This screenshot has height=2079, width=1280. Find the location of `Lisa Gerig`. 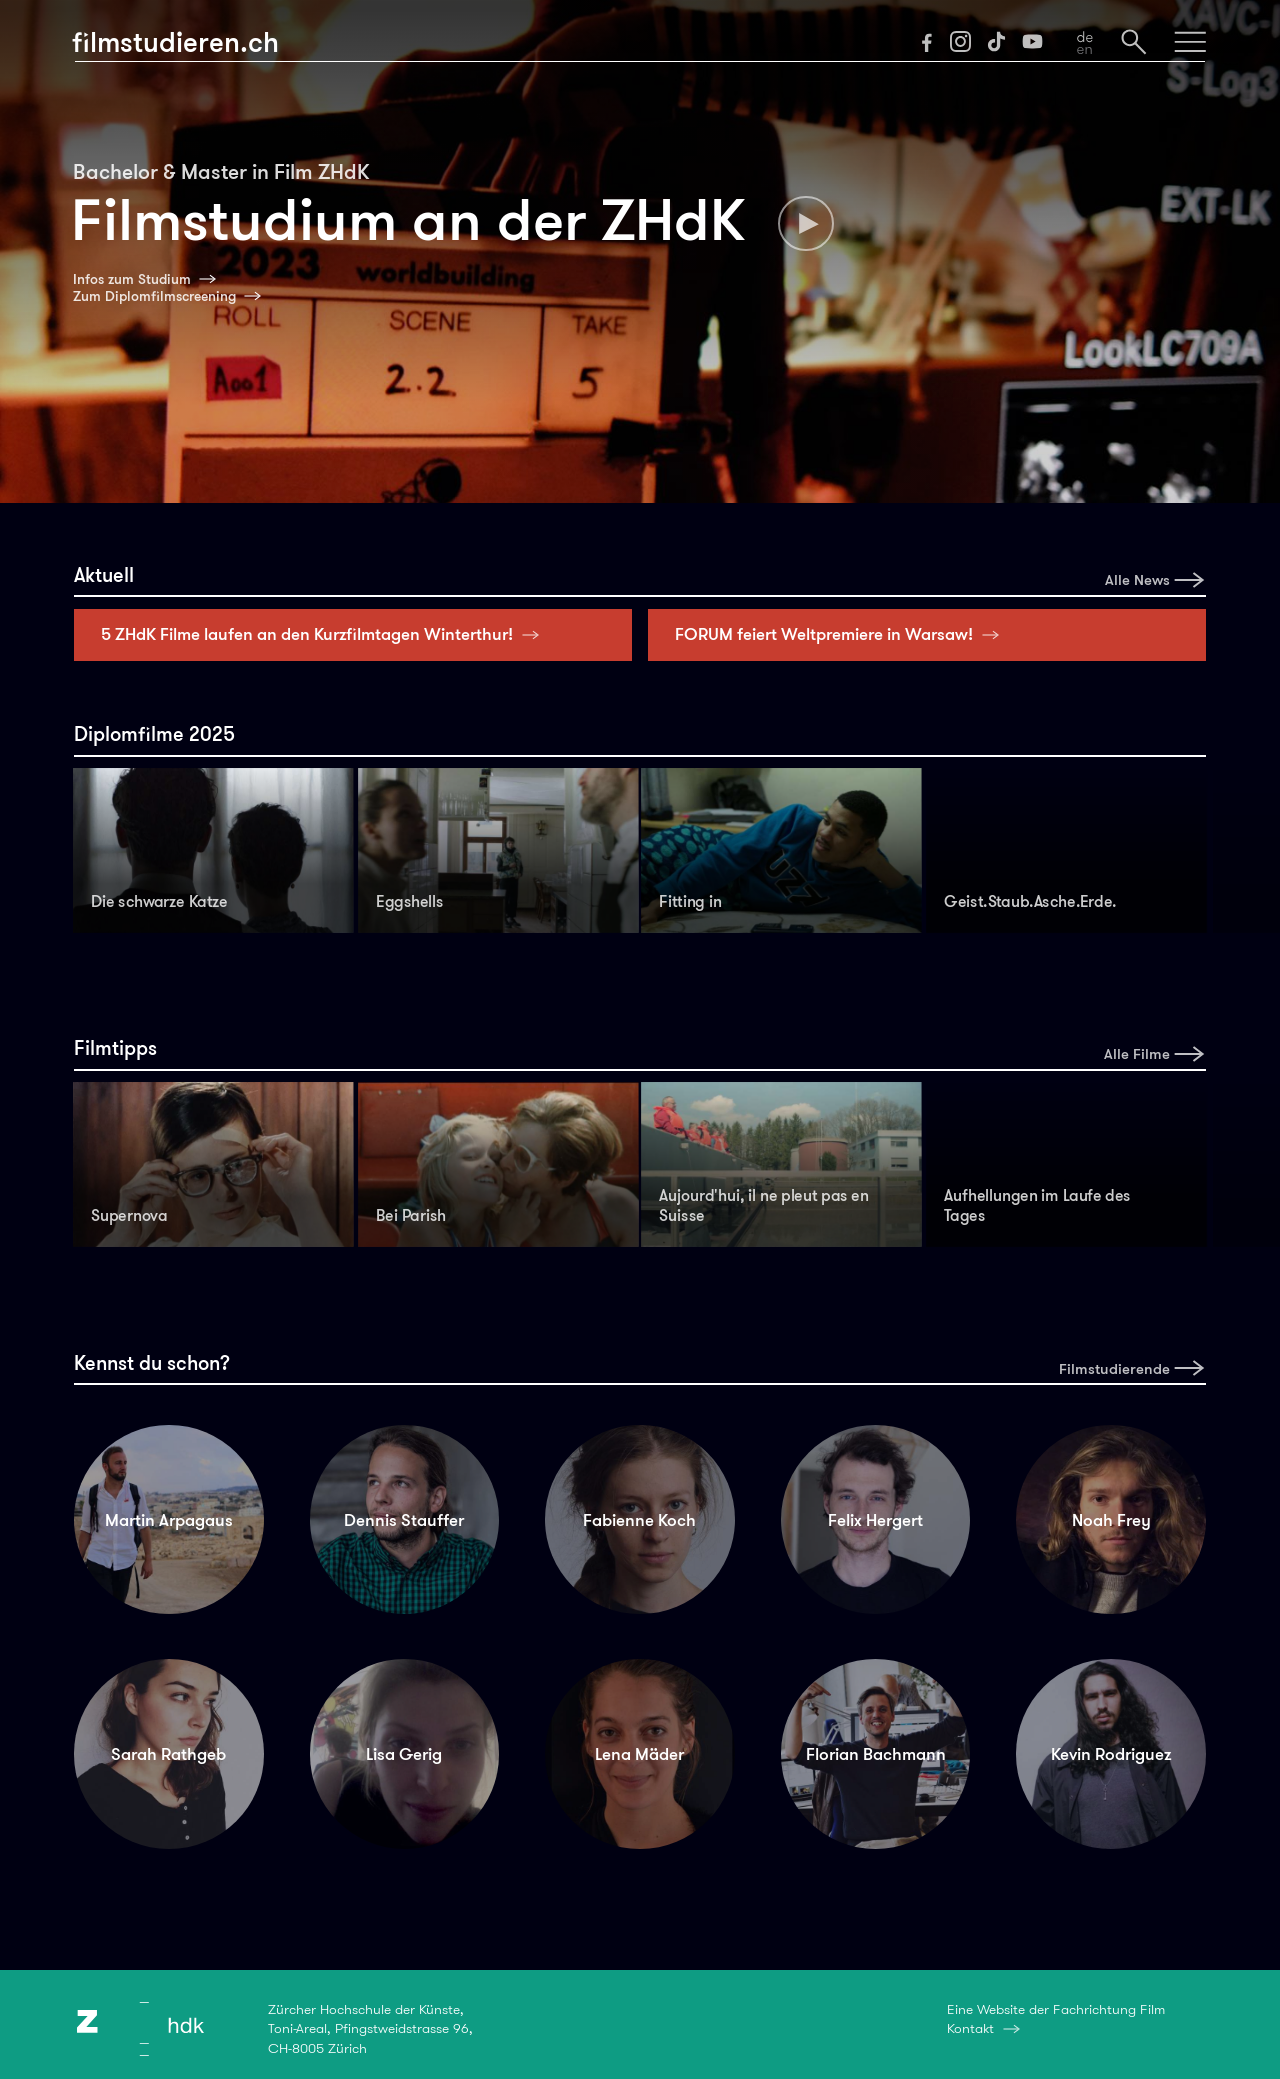

Lisa Gerig is located at coordinates (404, 1754).